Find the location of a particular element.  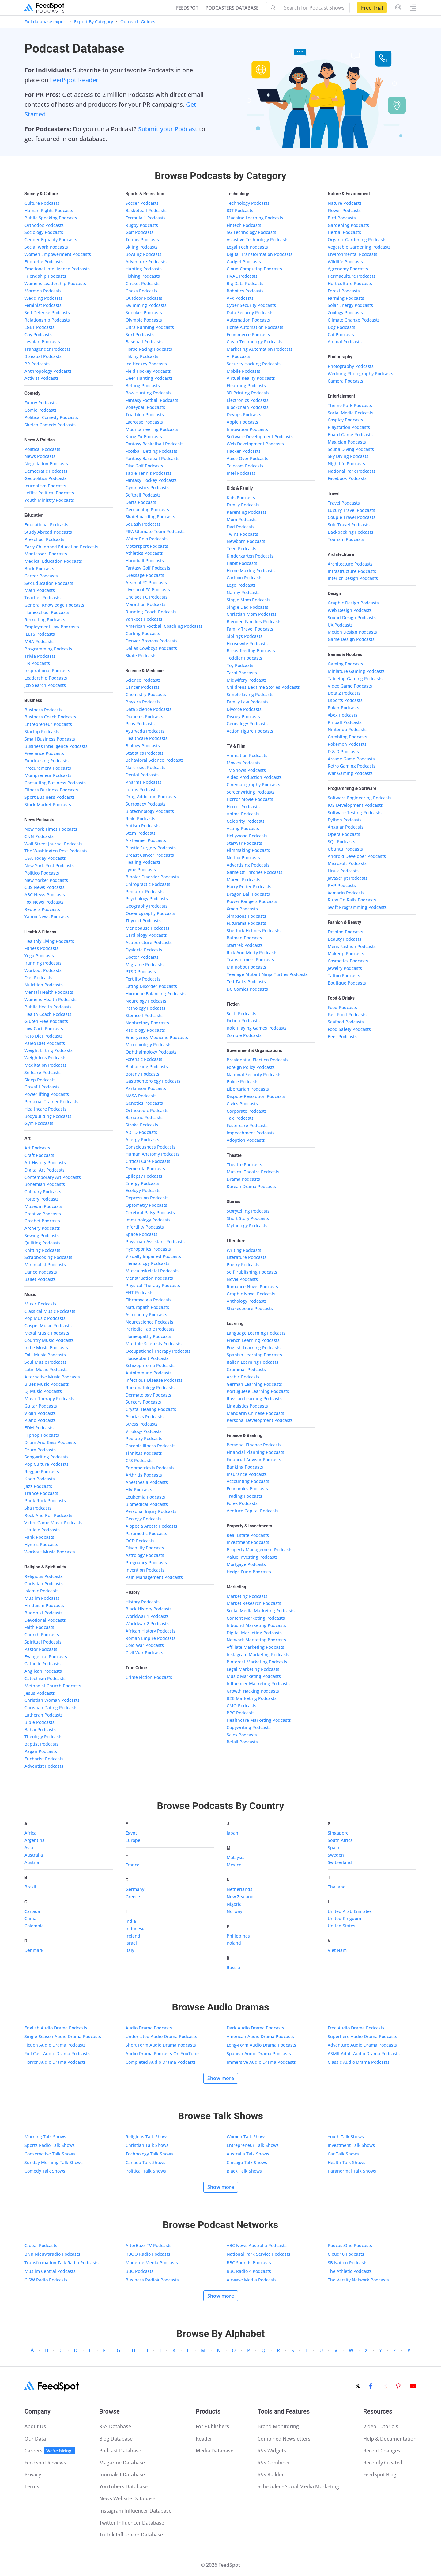

Impeachment Podcasts is located at coordinates (251, 1133).